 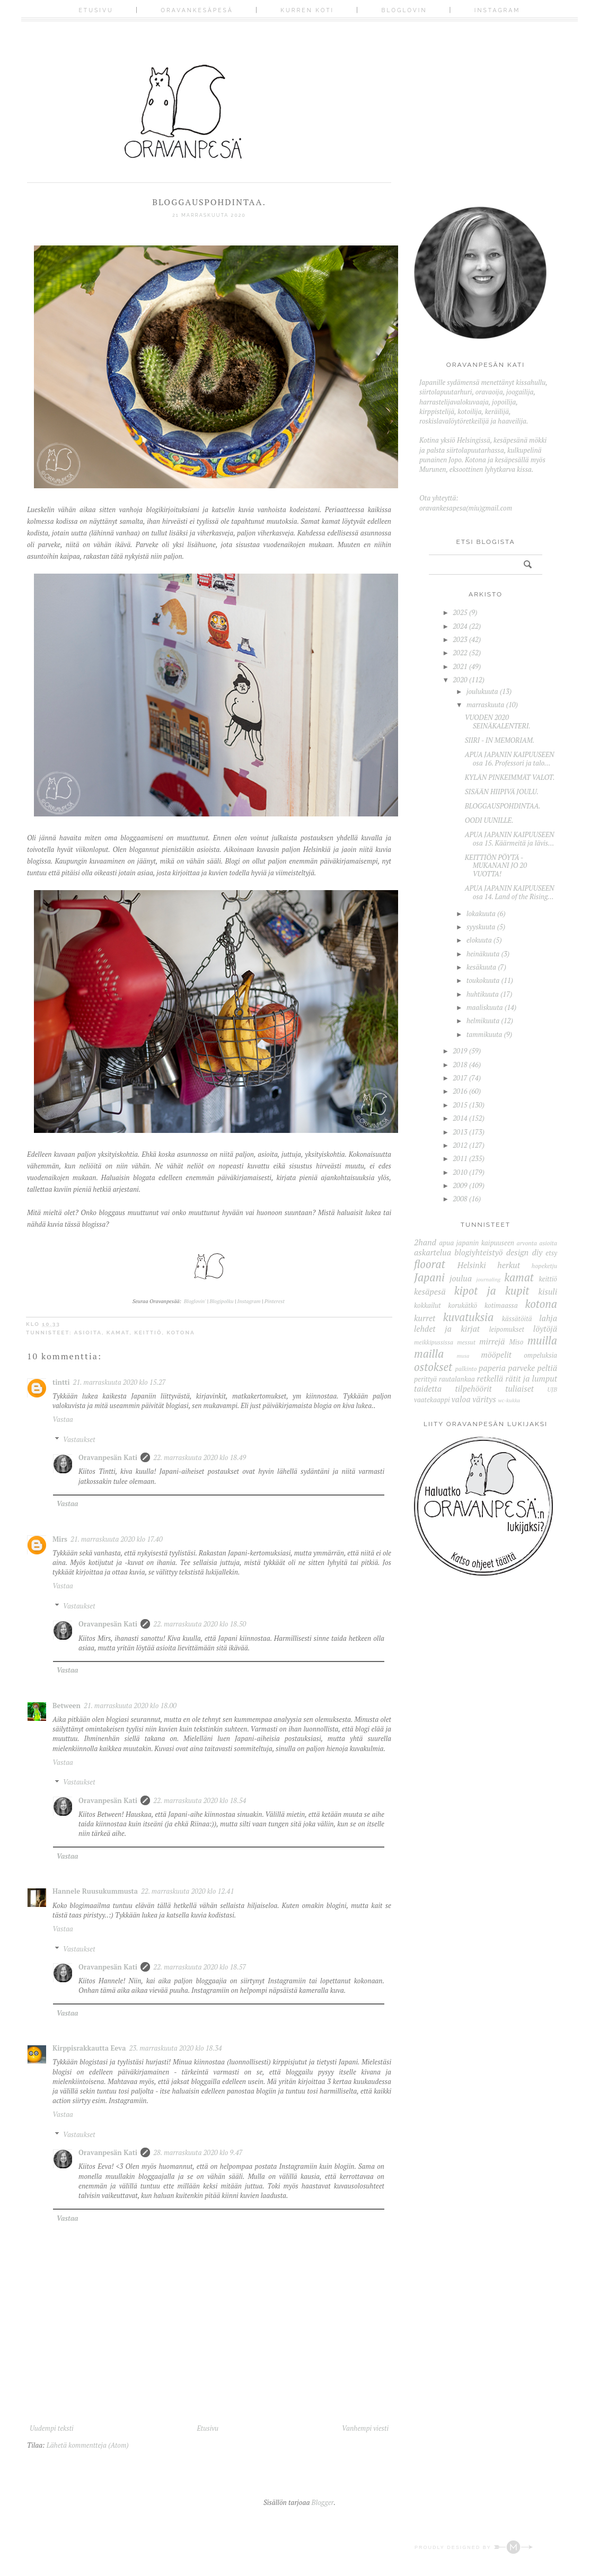 What do you see at coordinates (544, 1266) in the screenshot?
I see `hopeketju` at bounding box center [544, 1266].